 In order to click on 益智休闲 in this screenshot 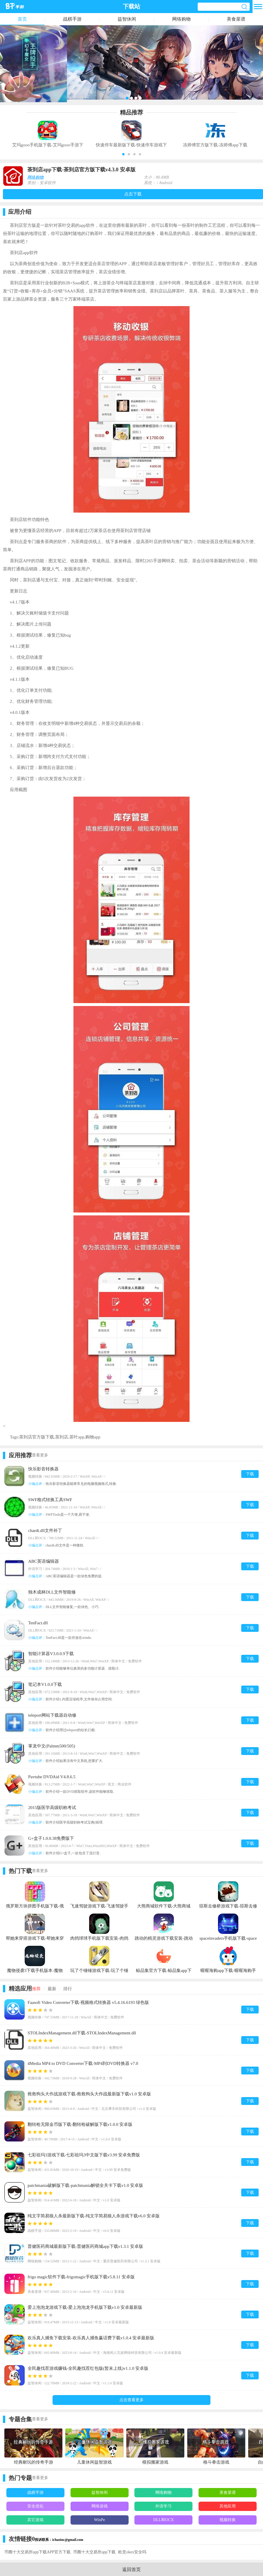, I will do `click(127, 19)`.